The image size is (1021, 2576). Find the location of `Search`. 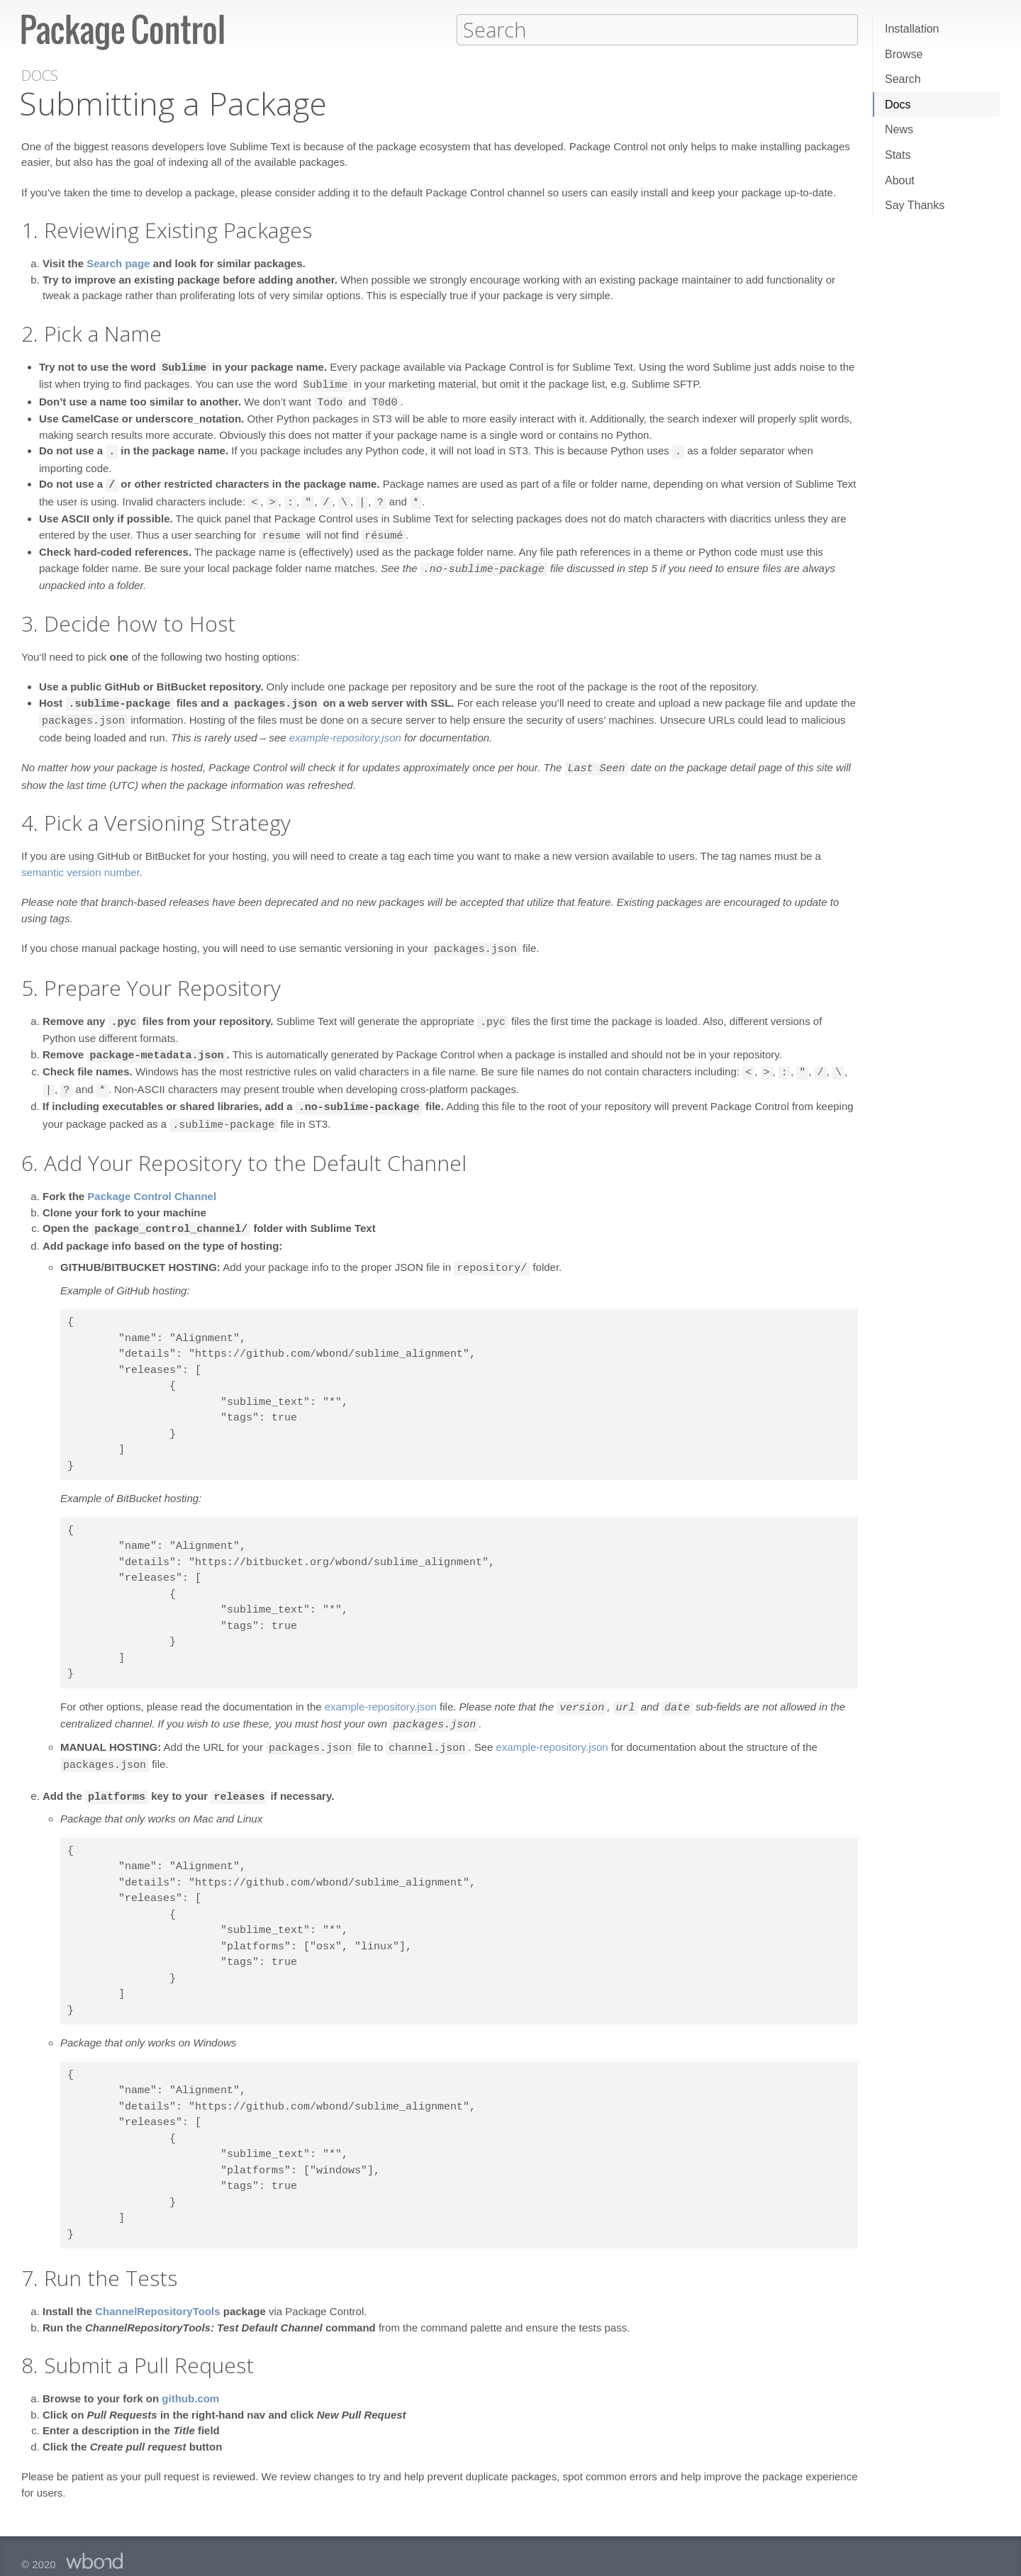

Search is located at coordinates (903, 79).